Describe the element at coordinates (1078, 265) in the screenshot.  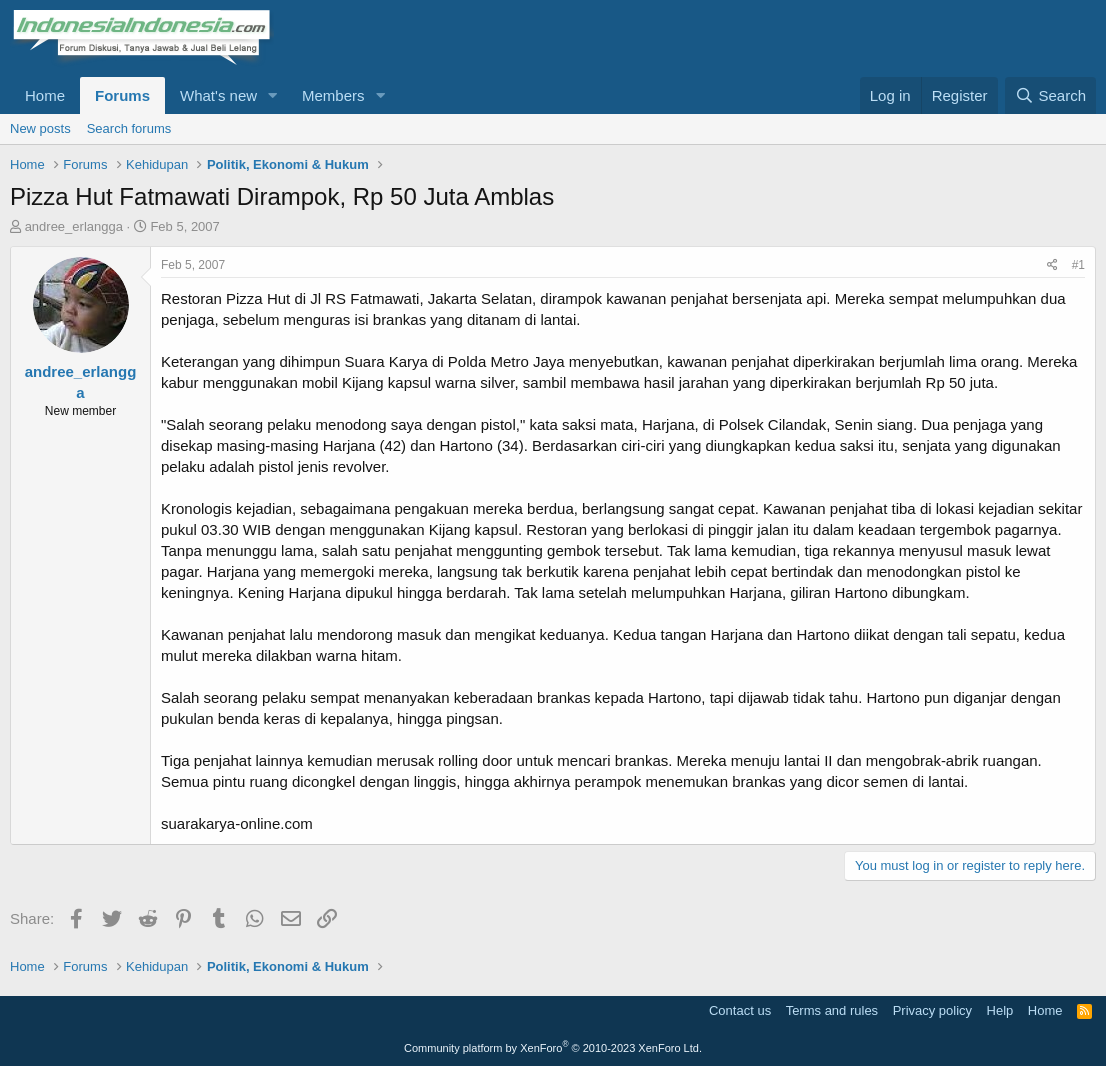
I see `#1` at that location.